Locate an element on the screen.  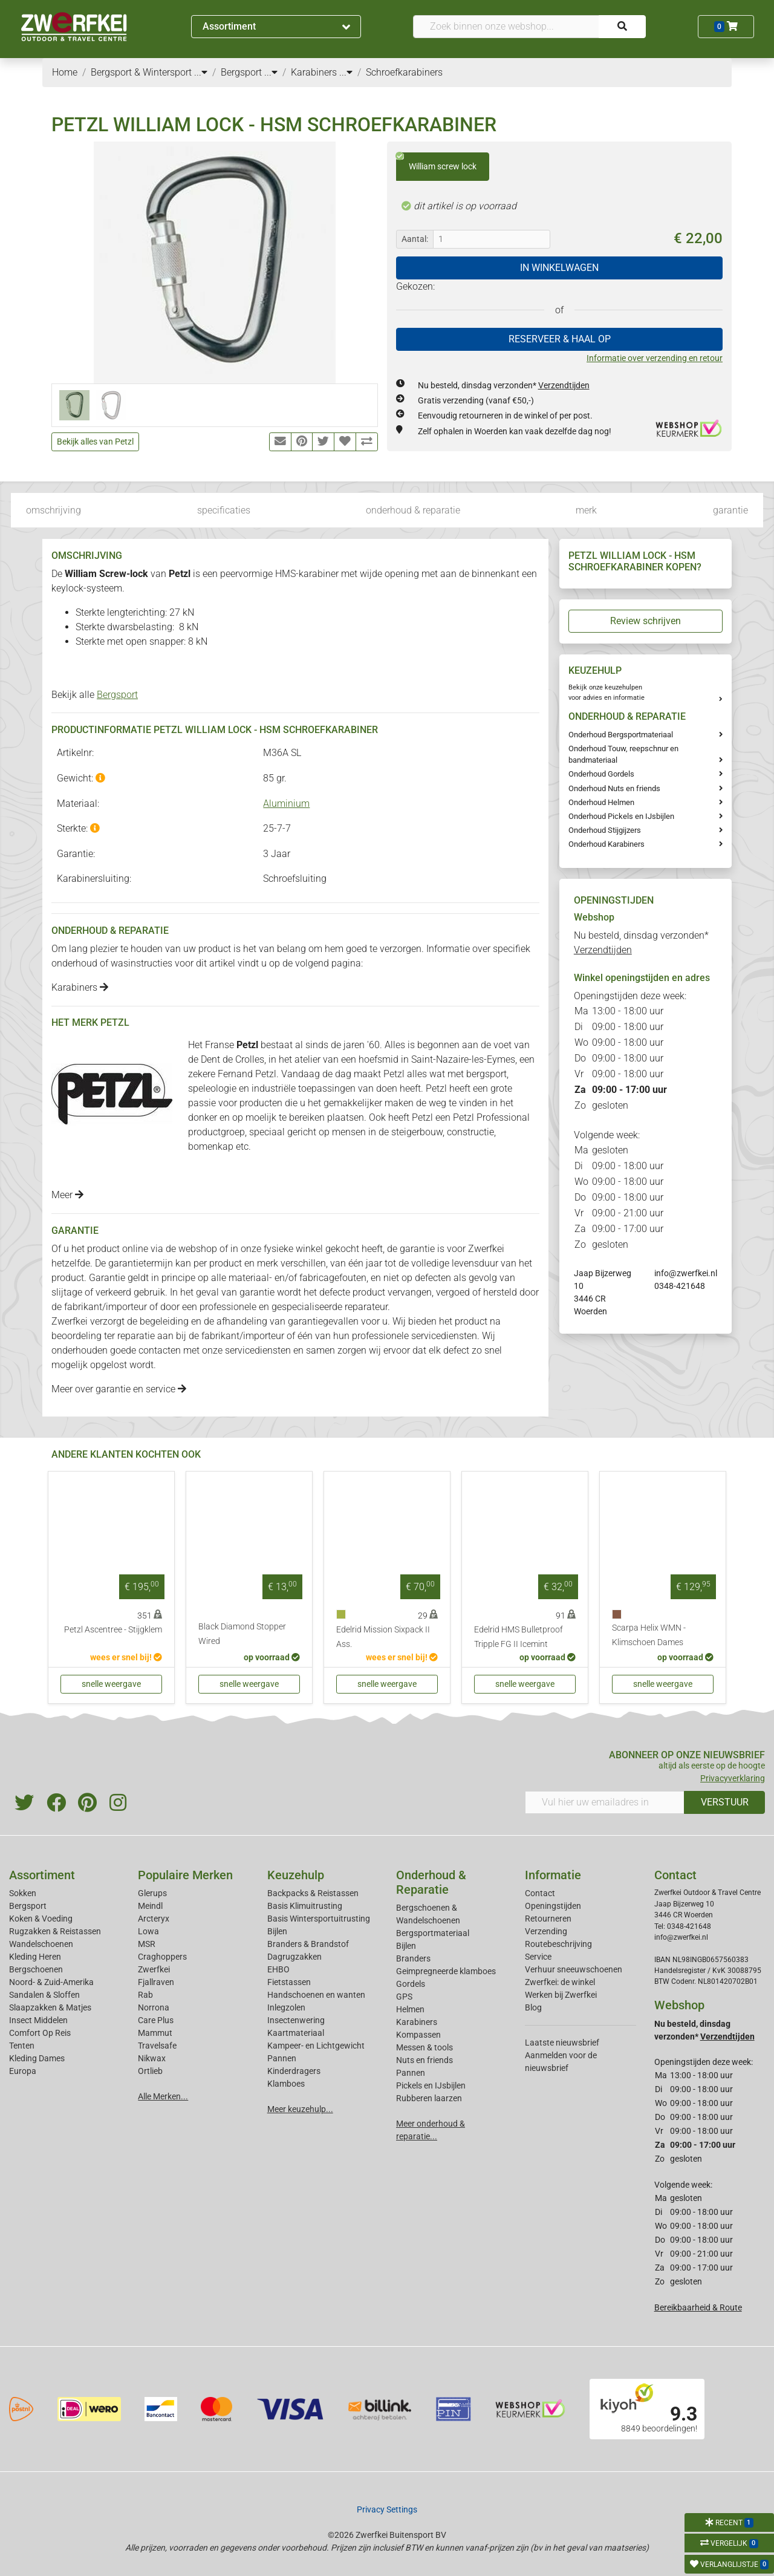
Verzending is located at coordinates (546, 1931).